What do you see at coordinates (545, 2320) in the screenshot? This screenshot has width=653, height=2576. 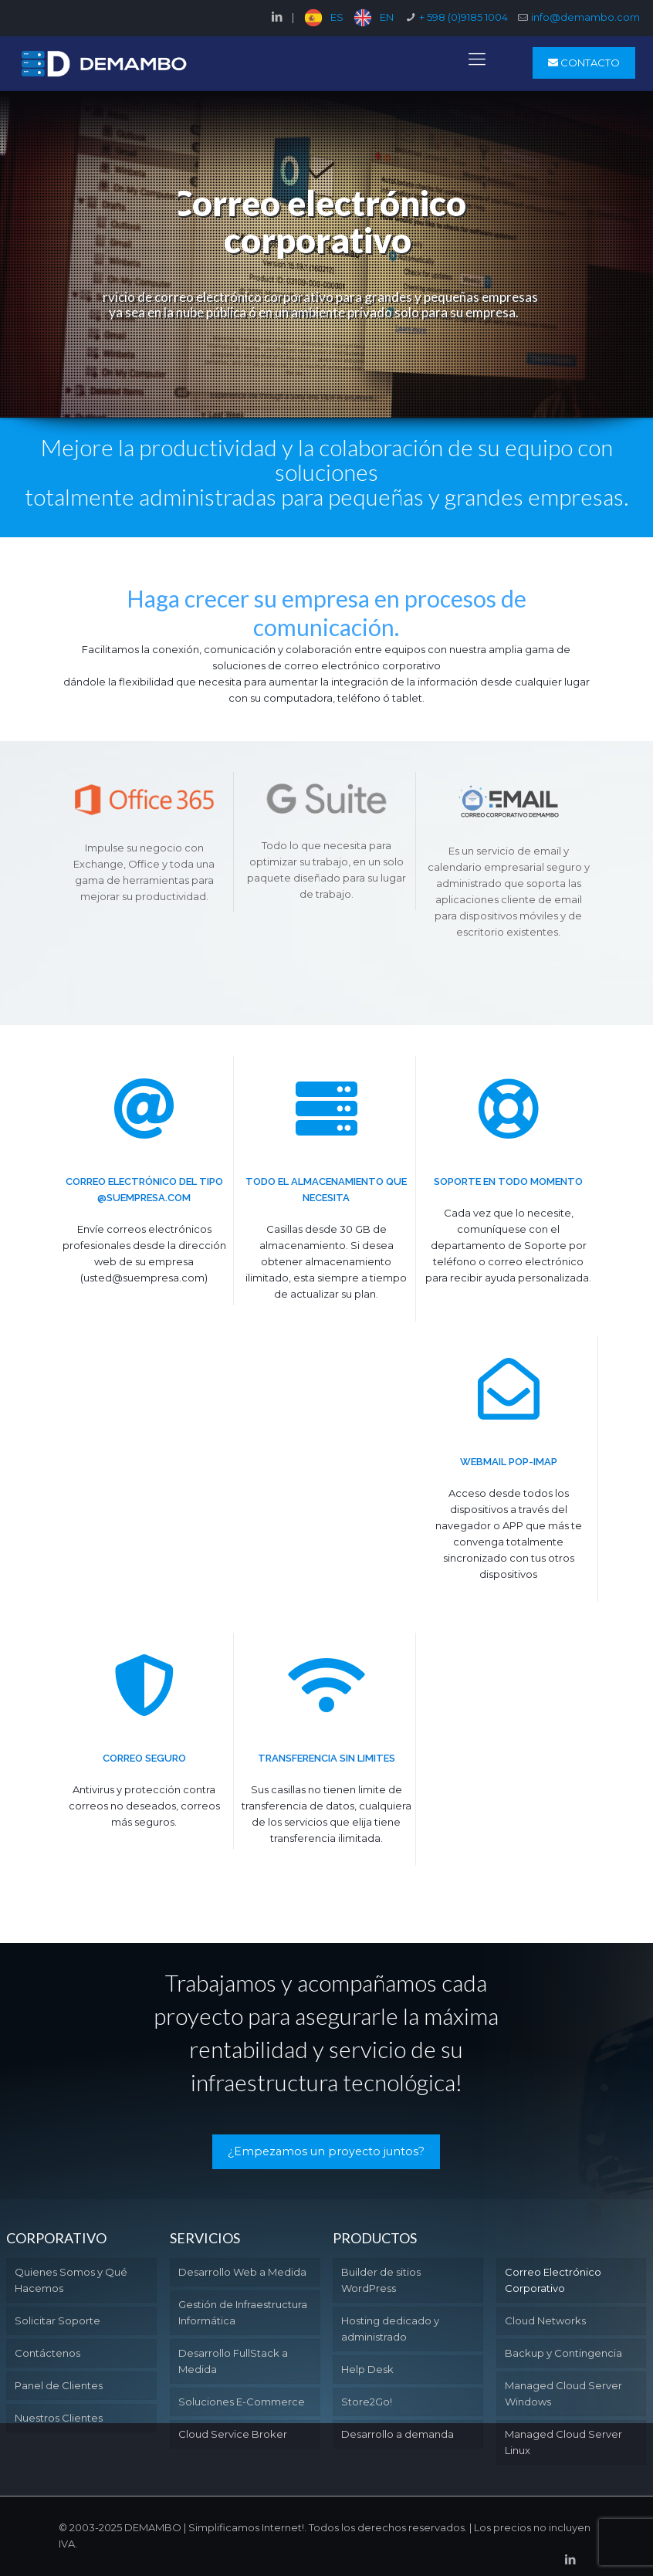 I see `Cloud Networks` at bounding box center [545, 2320].